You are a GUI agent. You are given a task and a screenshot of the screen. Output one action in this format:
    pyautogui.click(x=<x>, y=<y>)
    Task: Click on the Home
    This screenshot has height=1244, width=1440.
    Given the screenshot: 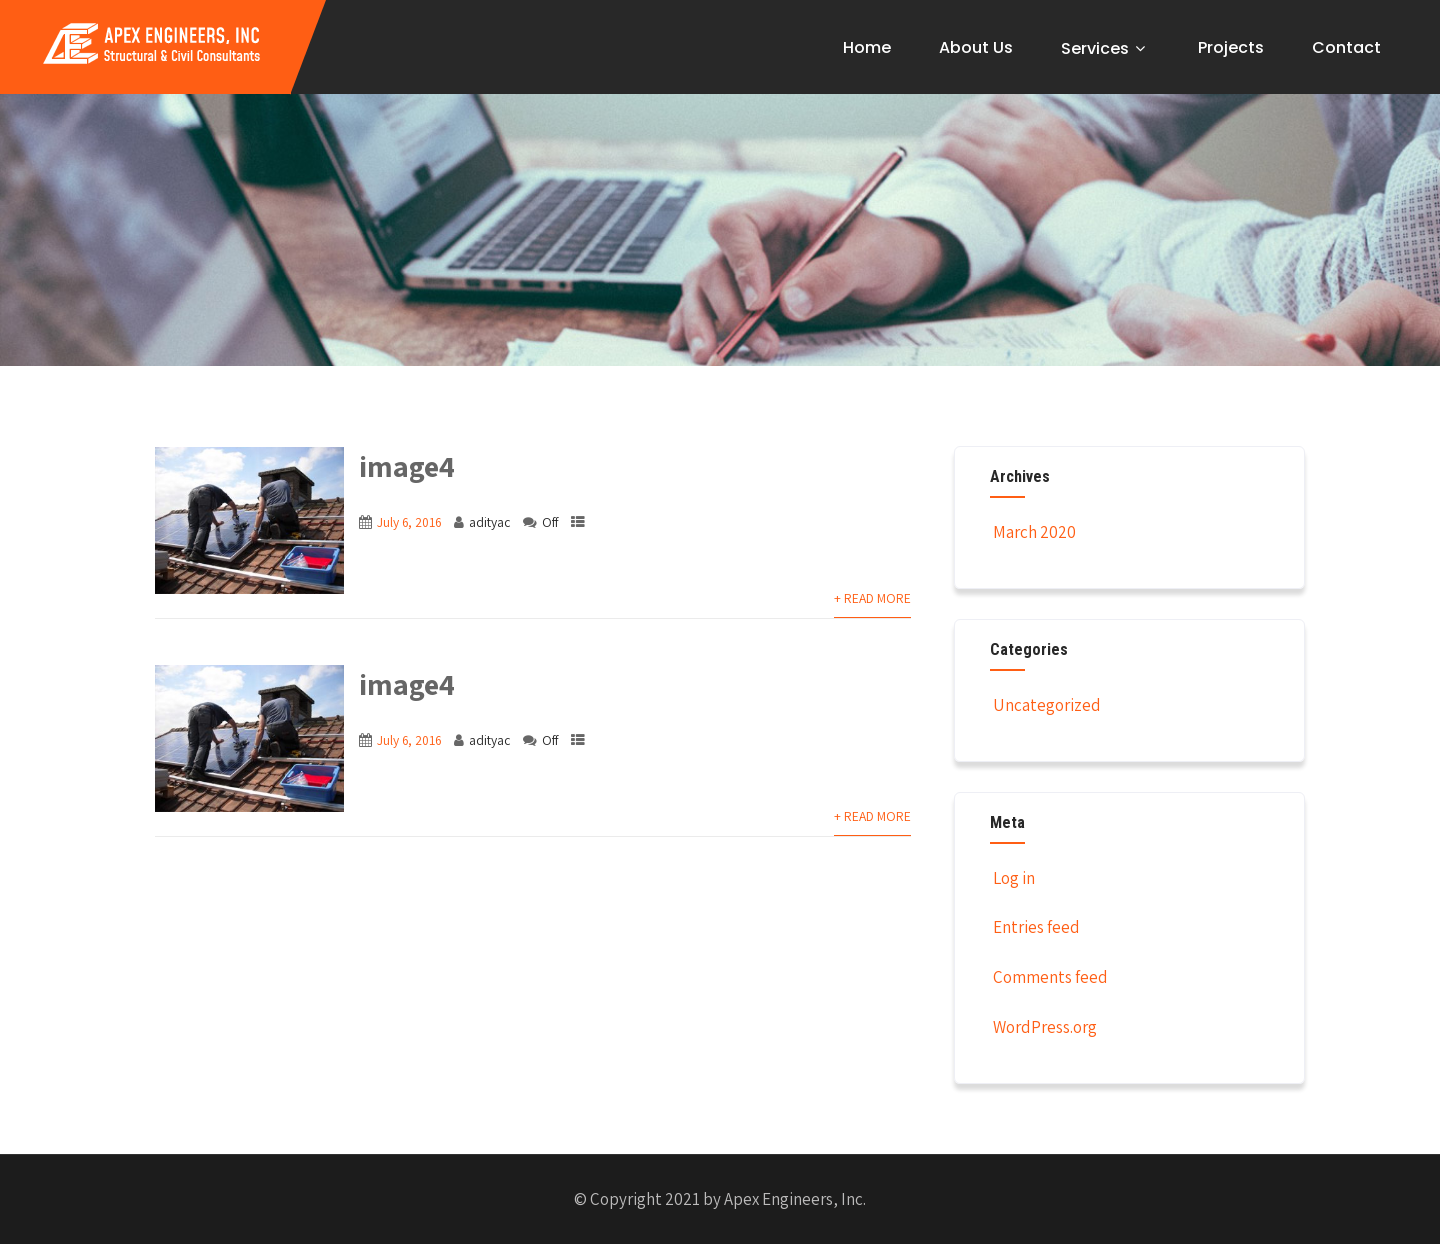 What is the action you would take?
    pyautogui.click(x=867, y=47)
    